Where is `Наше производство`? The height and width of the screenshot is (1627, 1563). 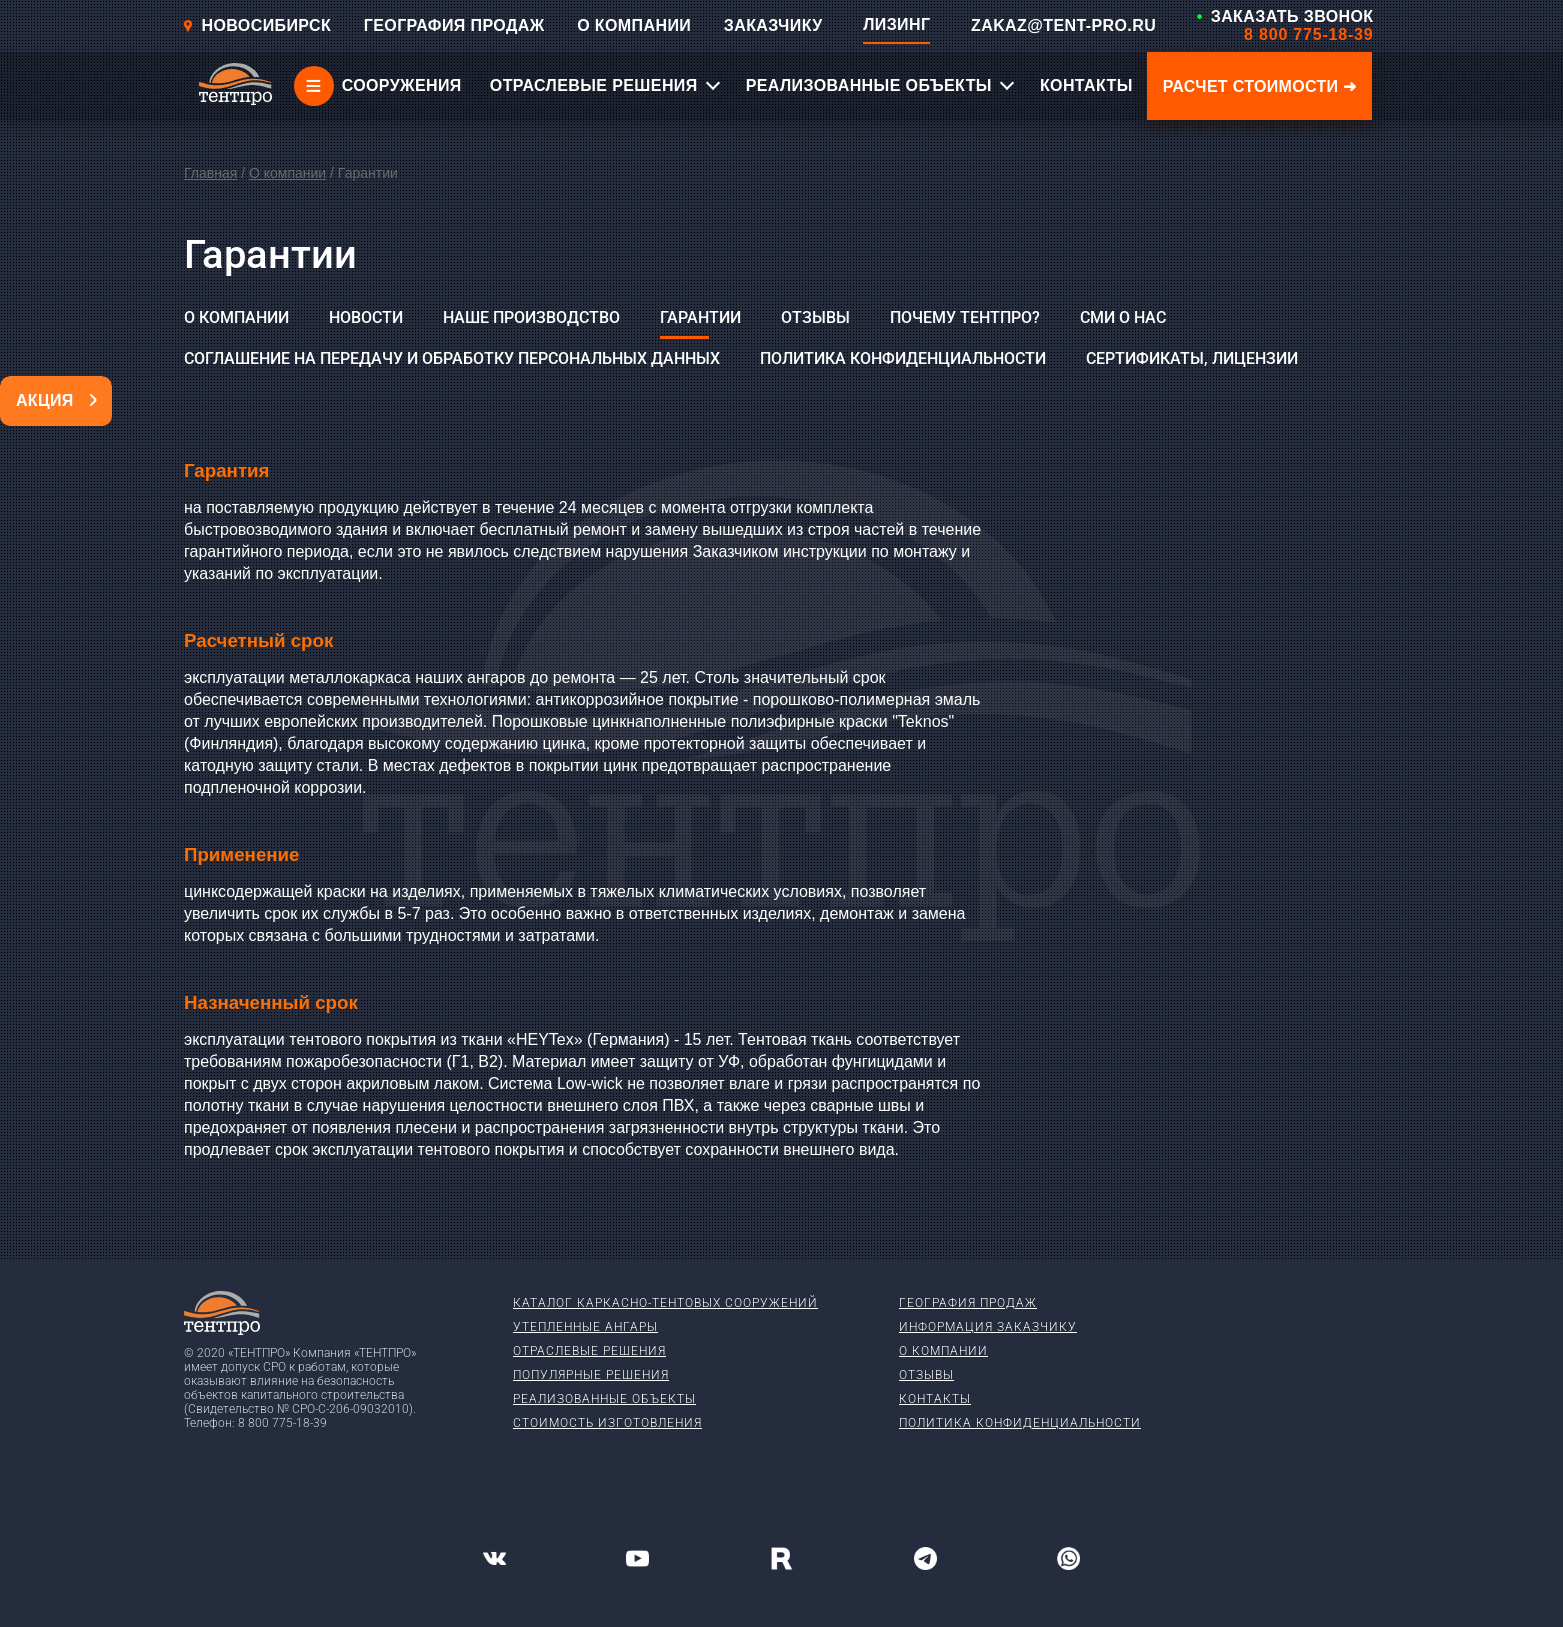
Наше производство is located at coordinates (531, 317).